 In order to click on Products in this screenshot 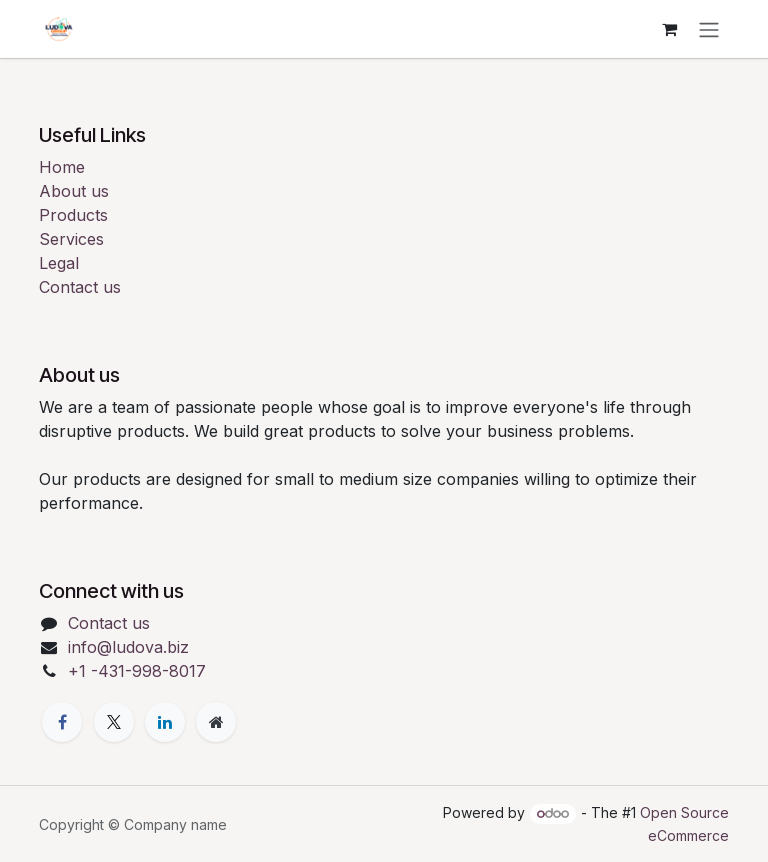, I will do `click(73, 215)`.